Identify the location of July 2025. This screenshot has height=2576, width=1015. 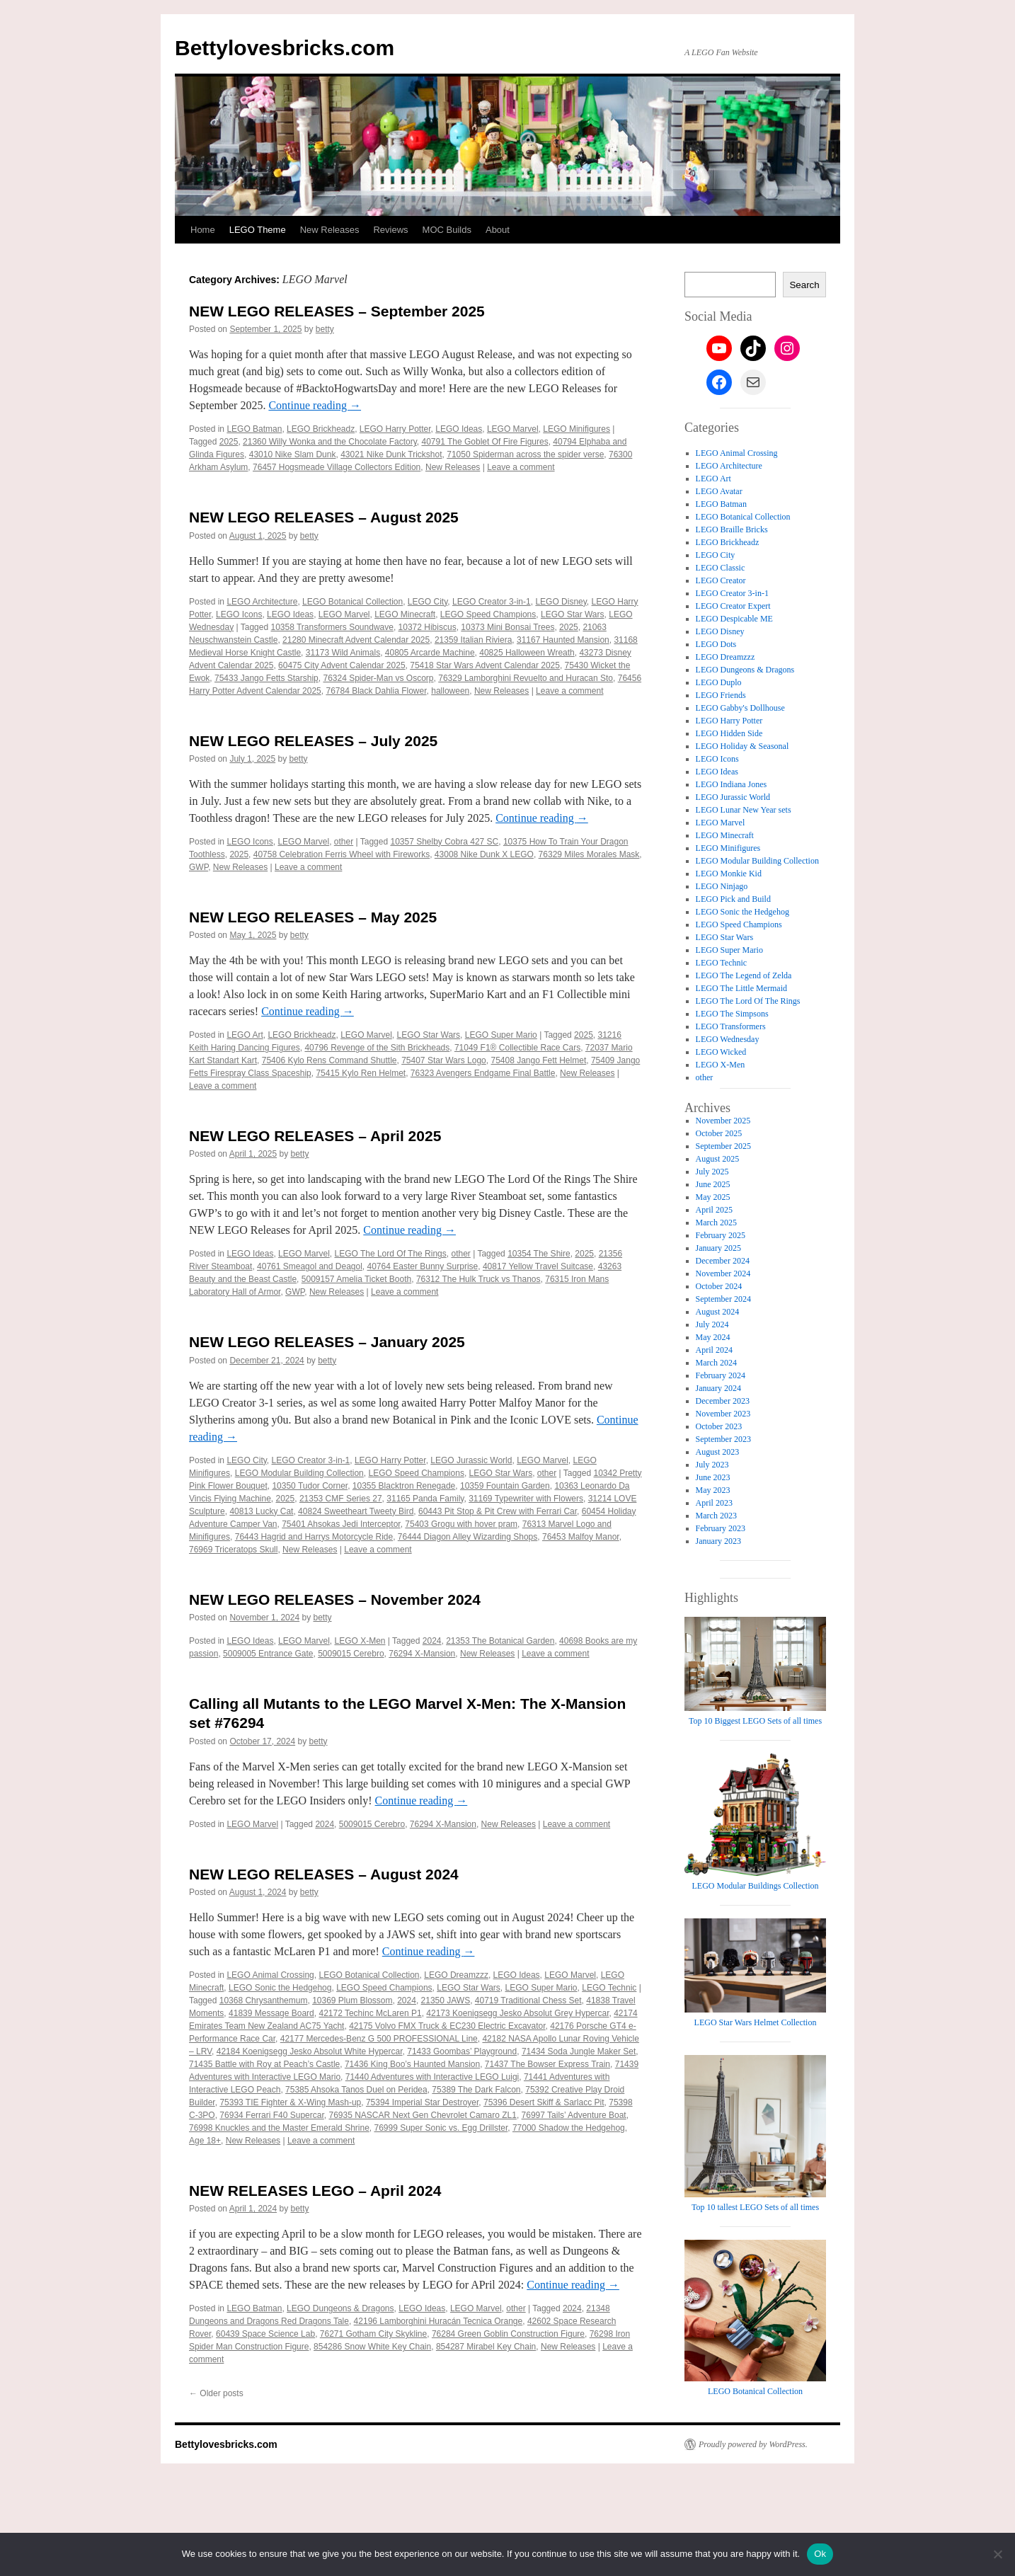
(712, 1172).